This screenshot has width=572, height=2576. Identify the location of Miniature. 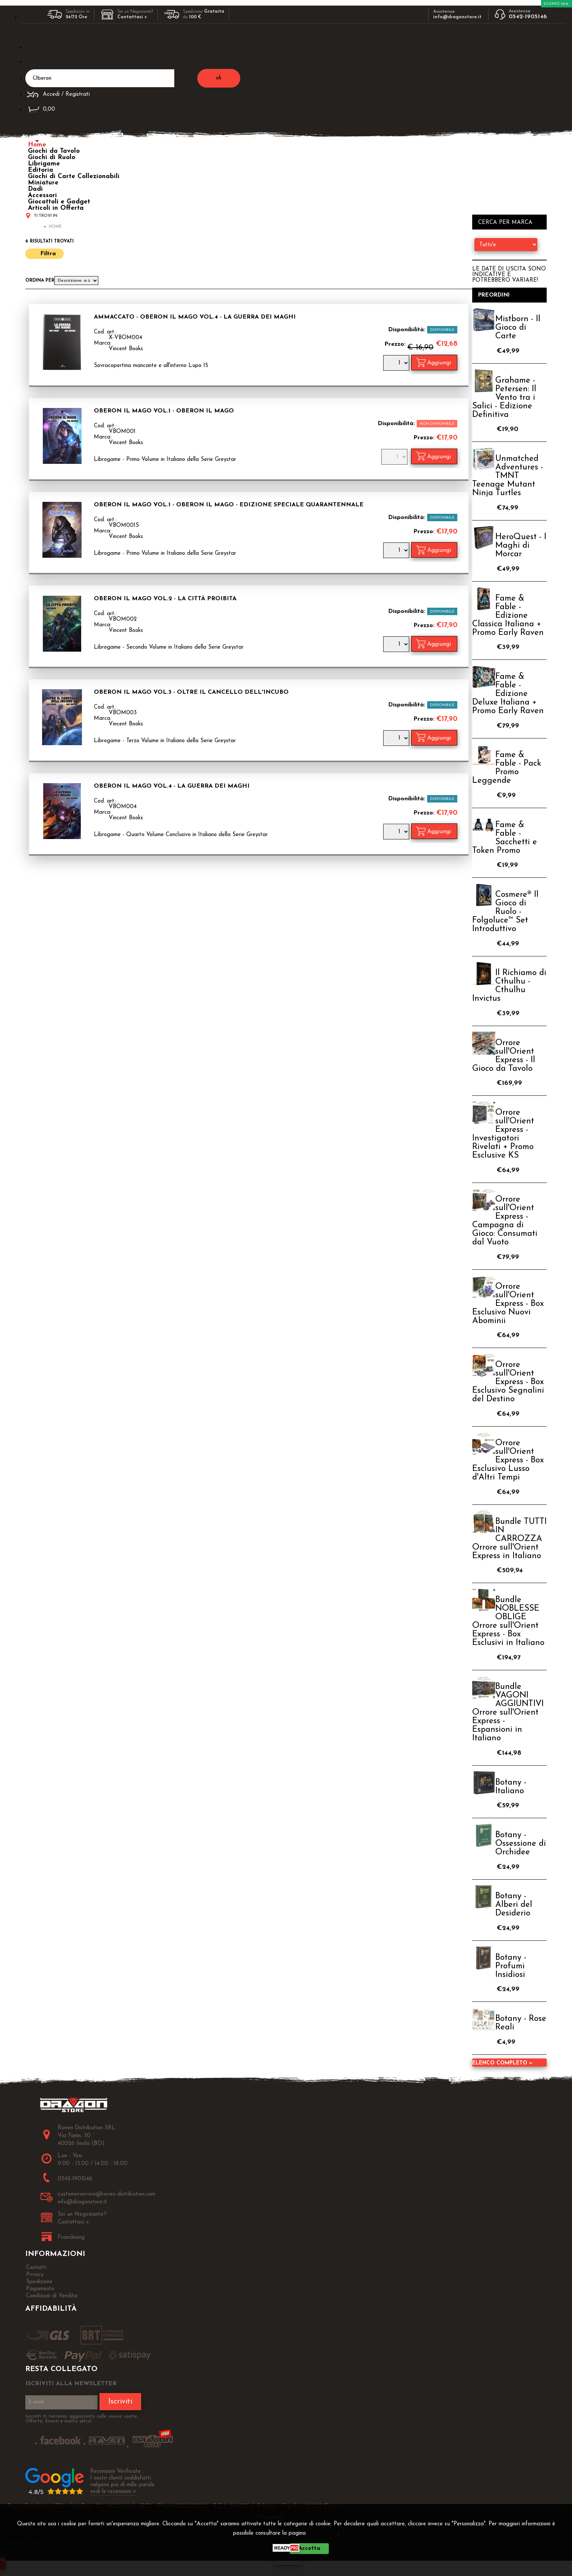
(43, 183).